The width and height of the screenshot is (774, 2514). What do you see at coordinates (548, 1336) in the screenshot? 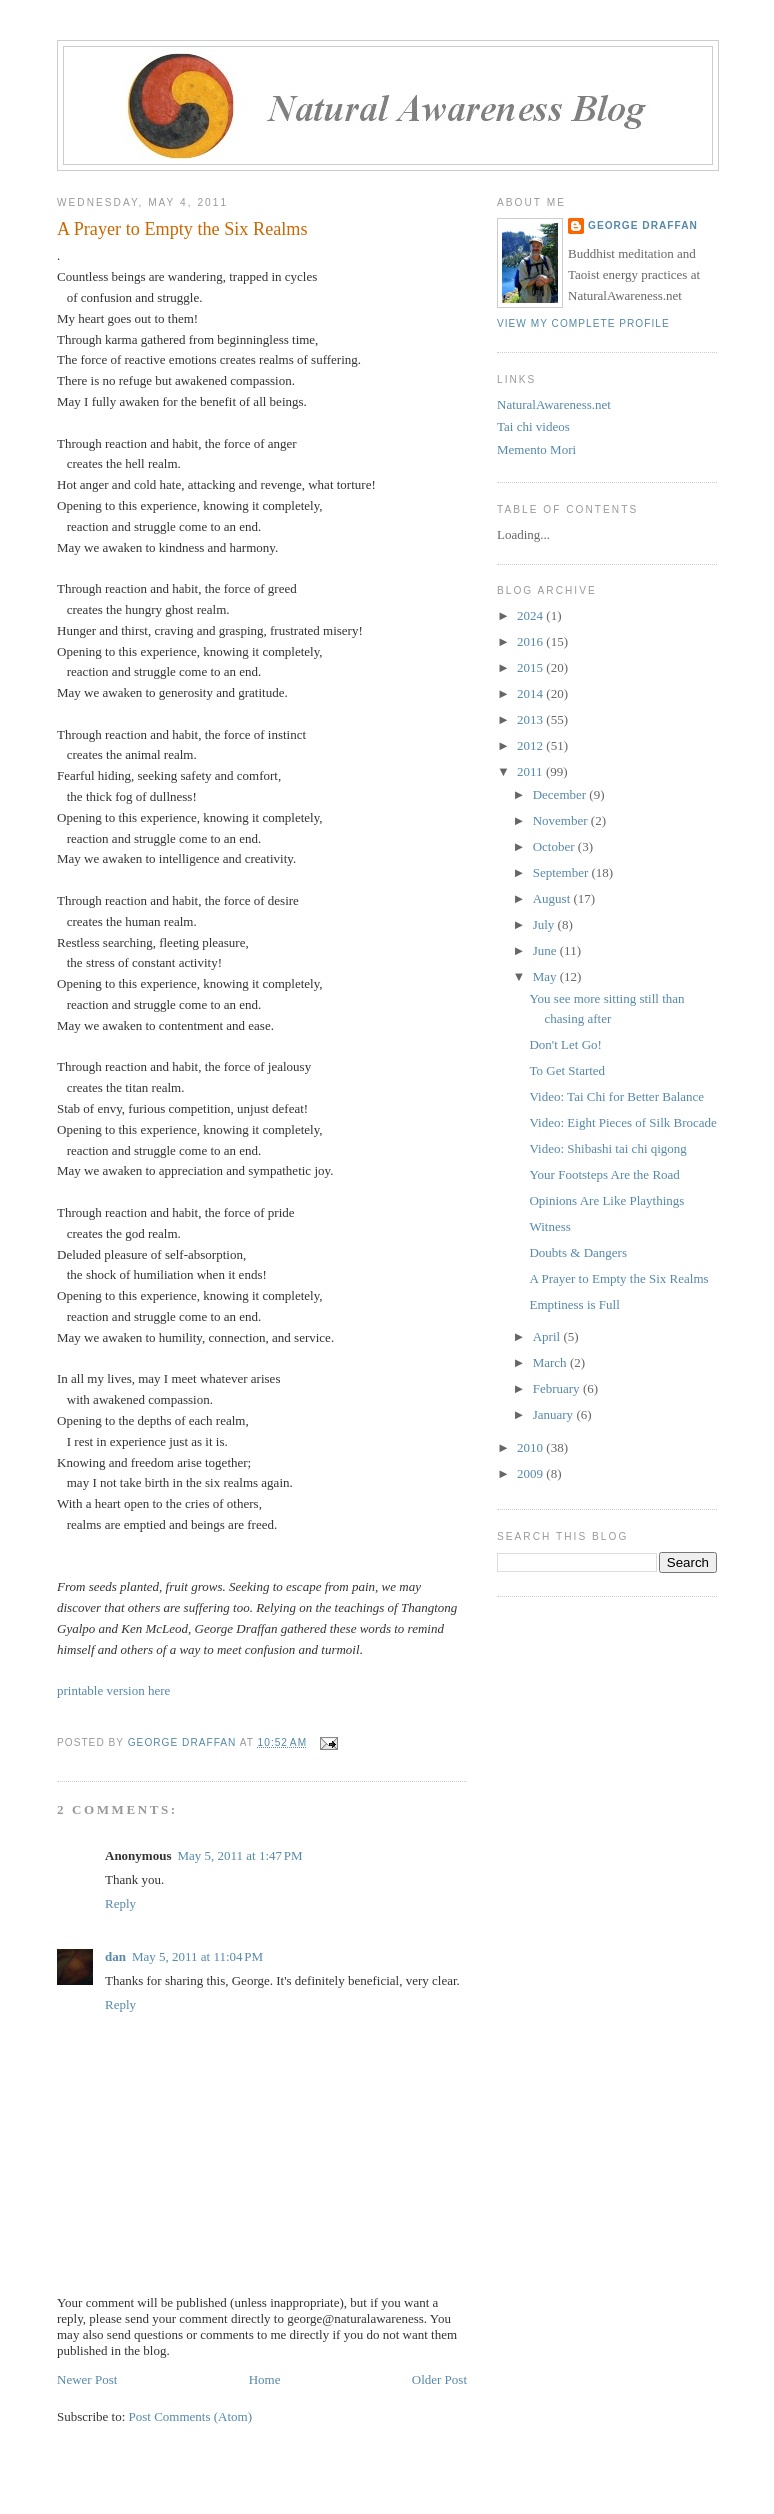
I see `April` at bounding box center [548, 1336].